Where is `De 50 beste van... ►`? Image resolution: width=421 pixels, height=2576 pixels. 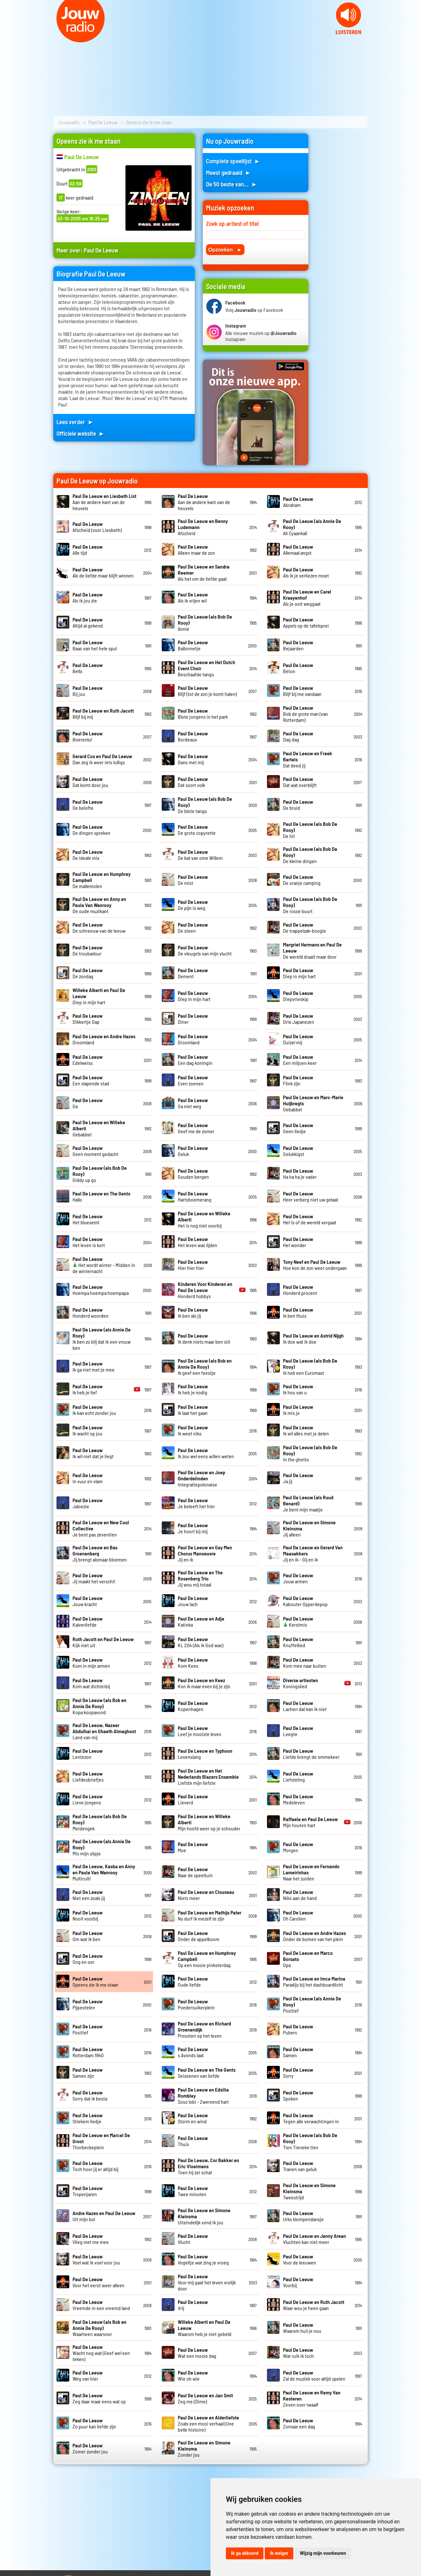
De 50 beste van... ► is located at coordinates (231, 184).